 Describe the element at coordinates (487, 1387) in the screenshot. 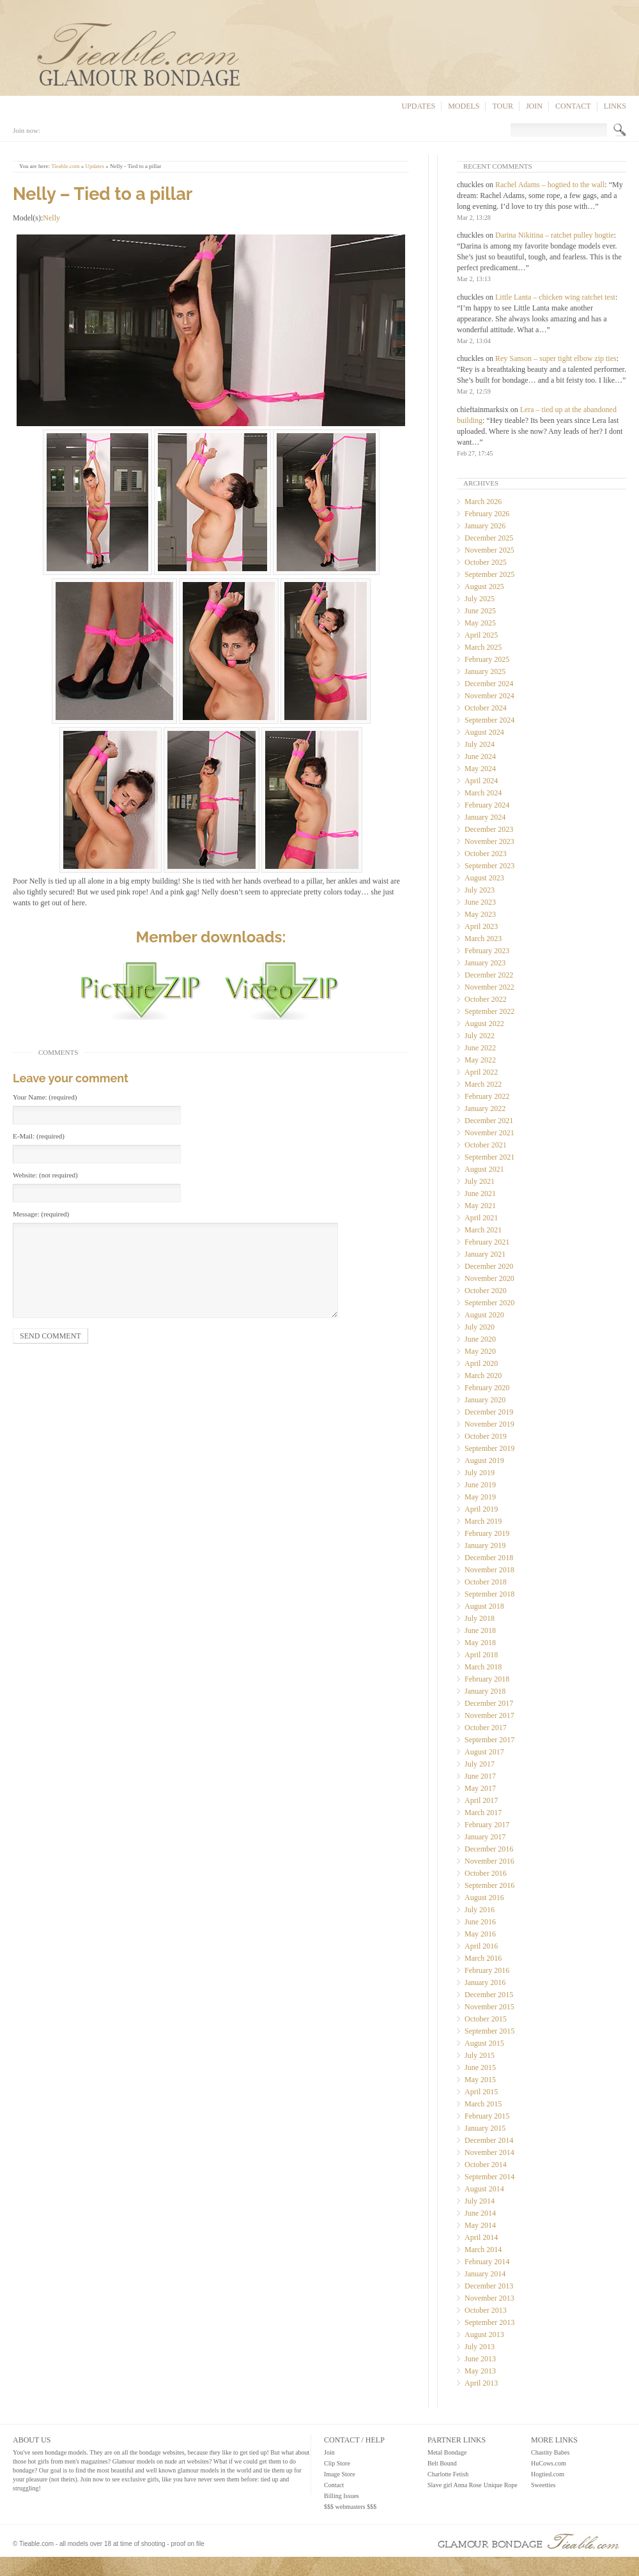

I see `February 2020` at that location.